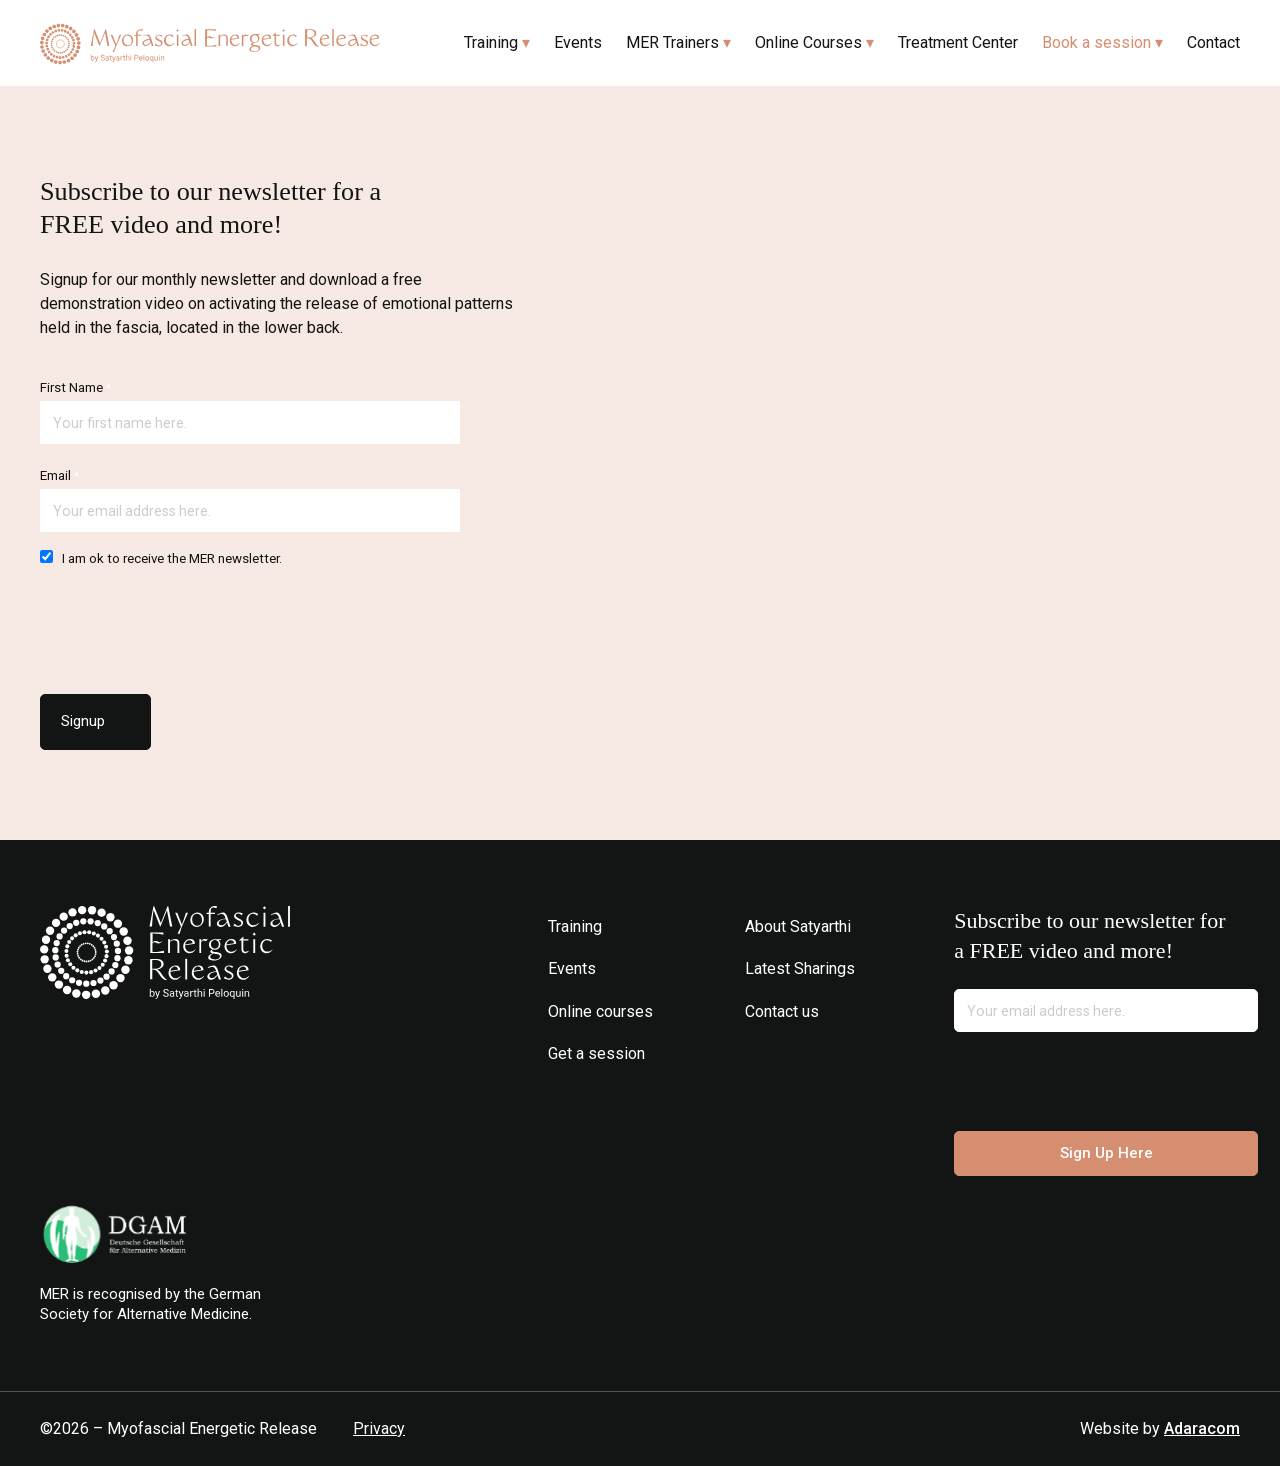 The width and height of the screenshot is (1280, 1466). Describe the element at coordinates (59, 475) in the screenshot. I see `Email` at that location.